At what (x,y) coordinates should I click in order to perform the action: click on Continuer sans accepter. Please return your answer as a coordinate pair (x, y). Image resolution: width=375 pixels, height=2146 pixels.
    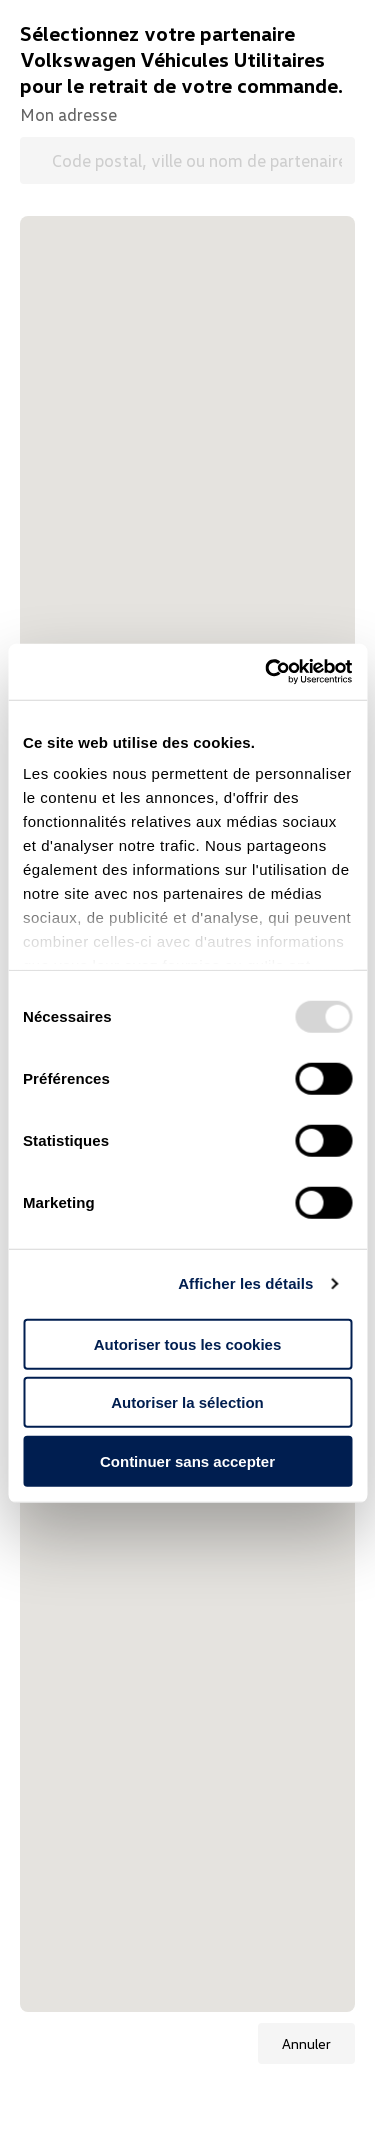
    Looking at the image, I should click on (187, 1460).